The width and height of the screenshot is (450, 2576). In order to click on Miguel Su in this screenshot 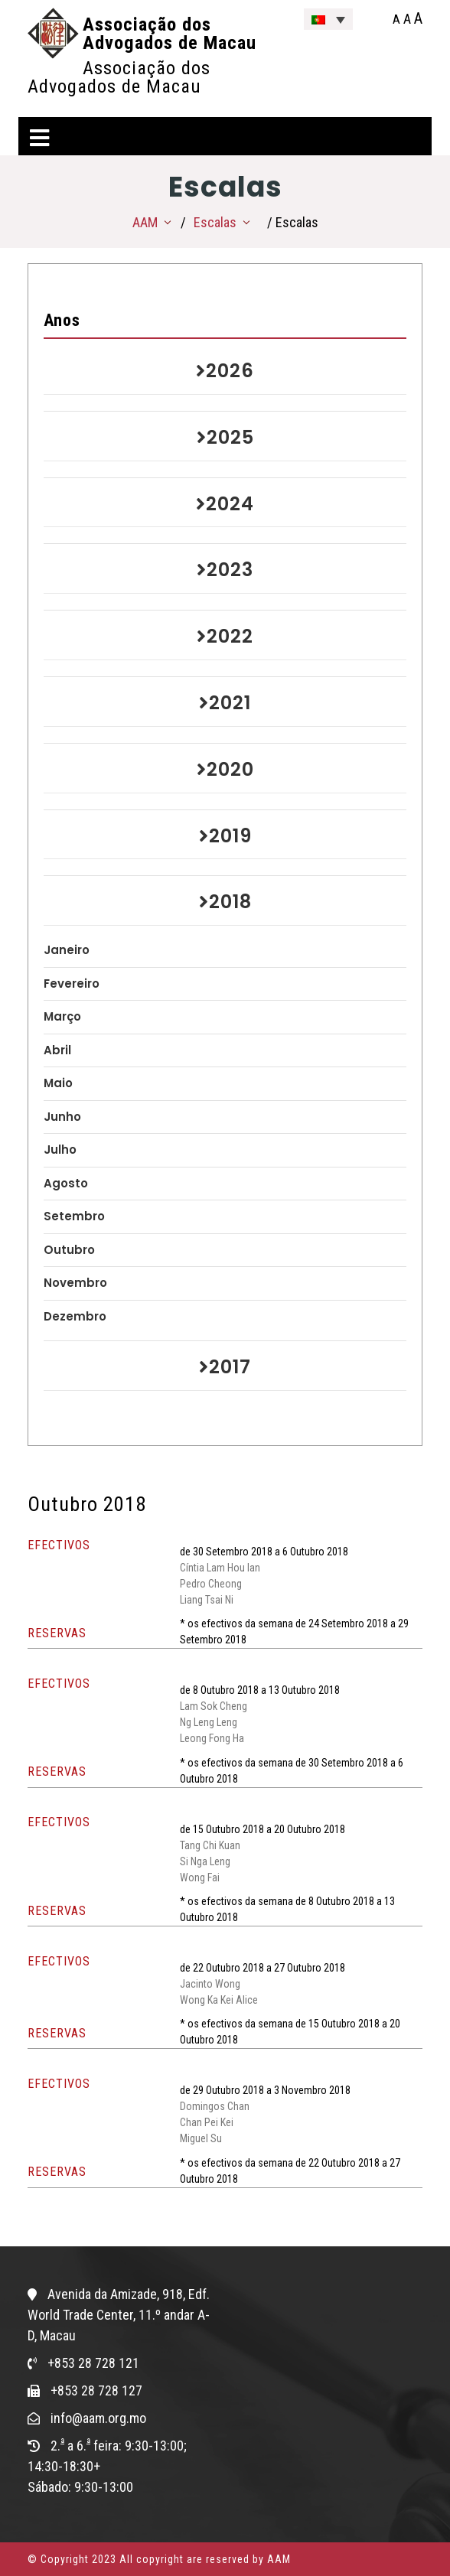, I will do `click(201, 2138)`.